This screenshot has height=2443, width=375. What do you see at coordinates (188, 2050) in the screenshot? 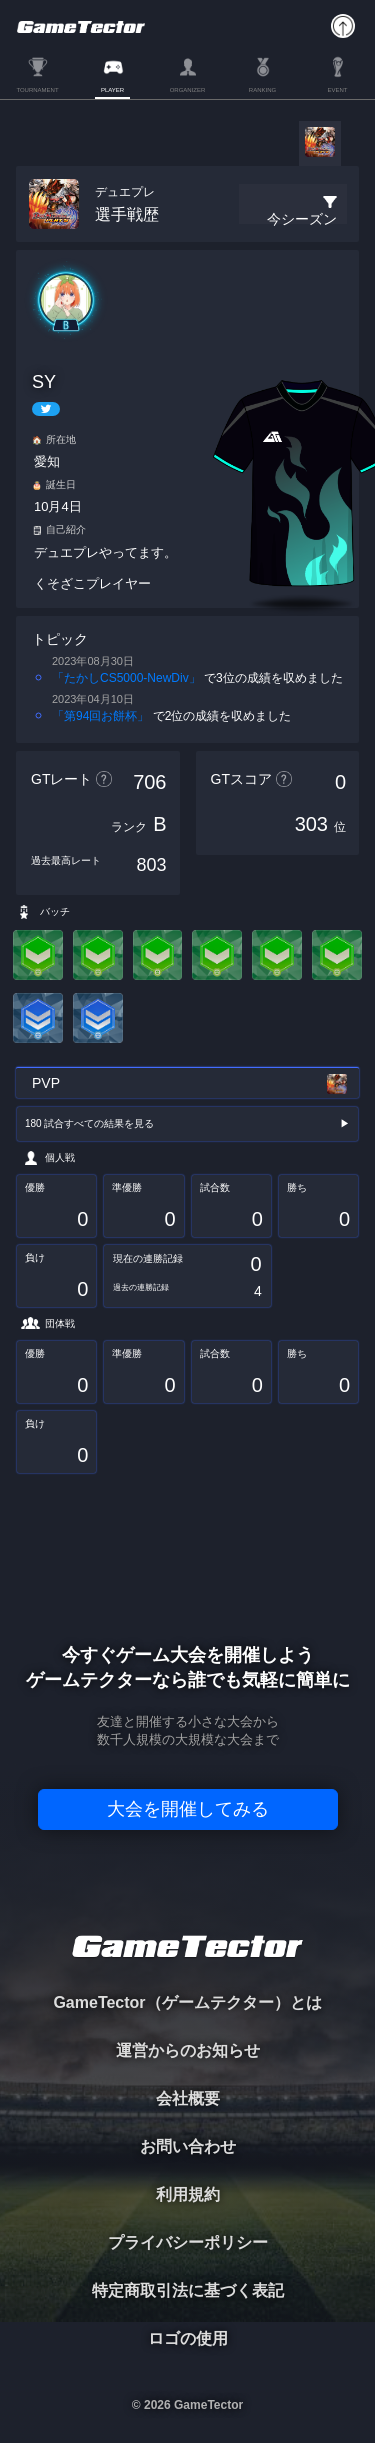
I see `運営からのお知らせ` at bounding box center [188, 2050].